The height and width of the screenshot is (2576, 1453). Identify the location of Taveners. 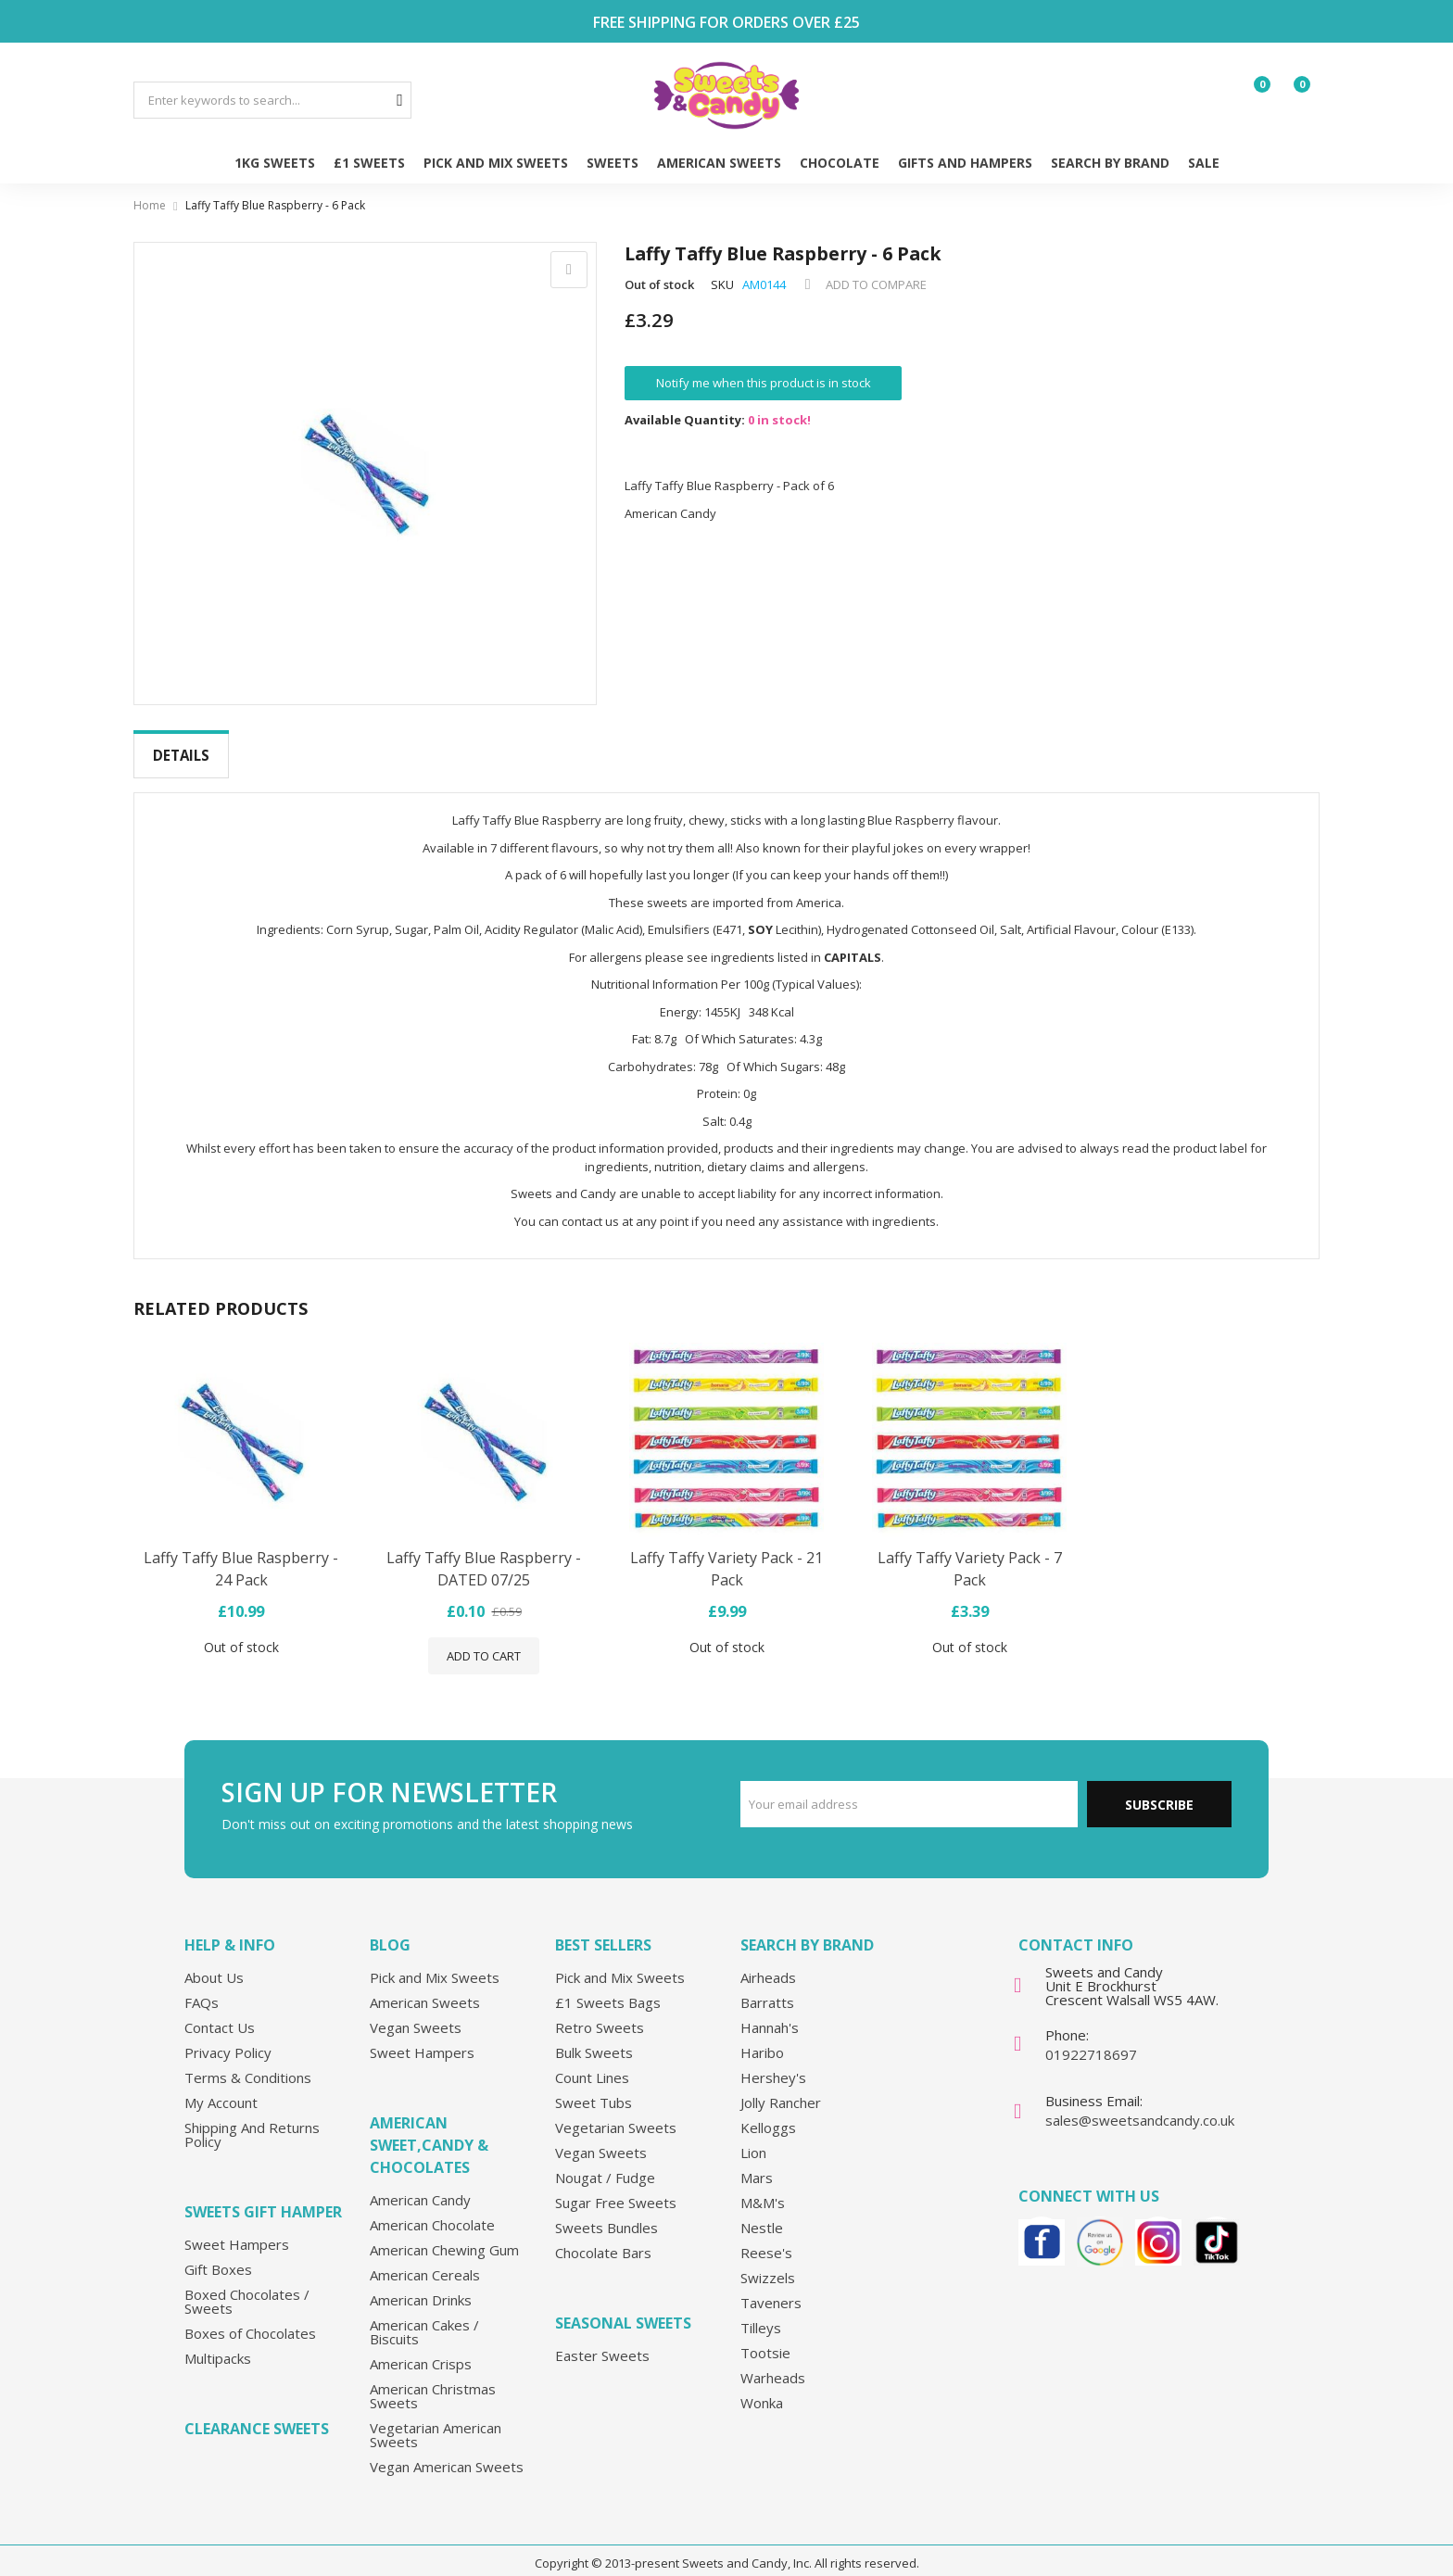
(771, 2288).